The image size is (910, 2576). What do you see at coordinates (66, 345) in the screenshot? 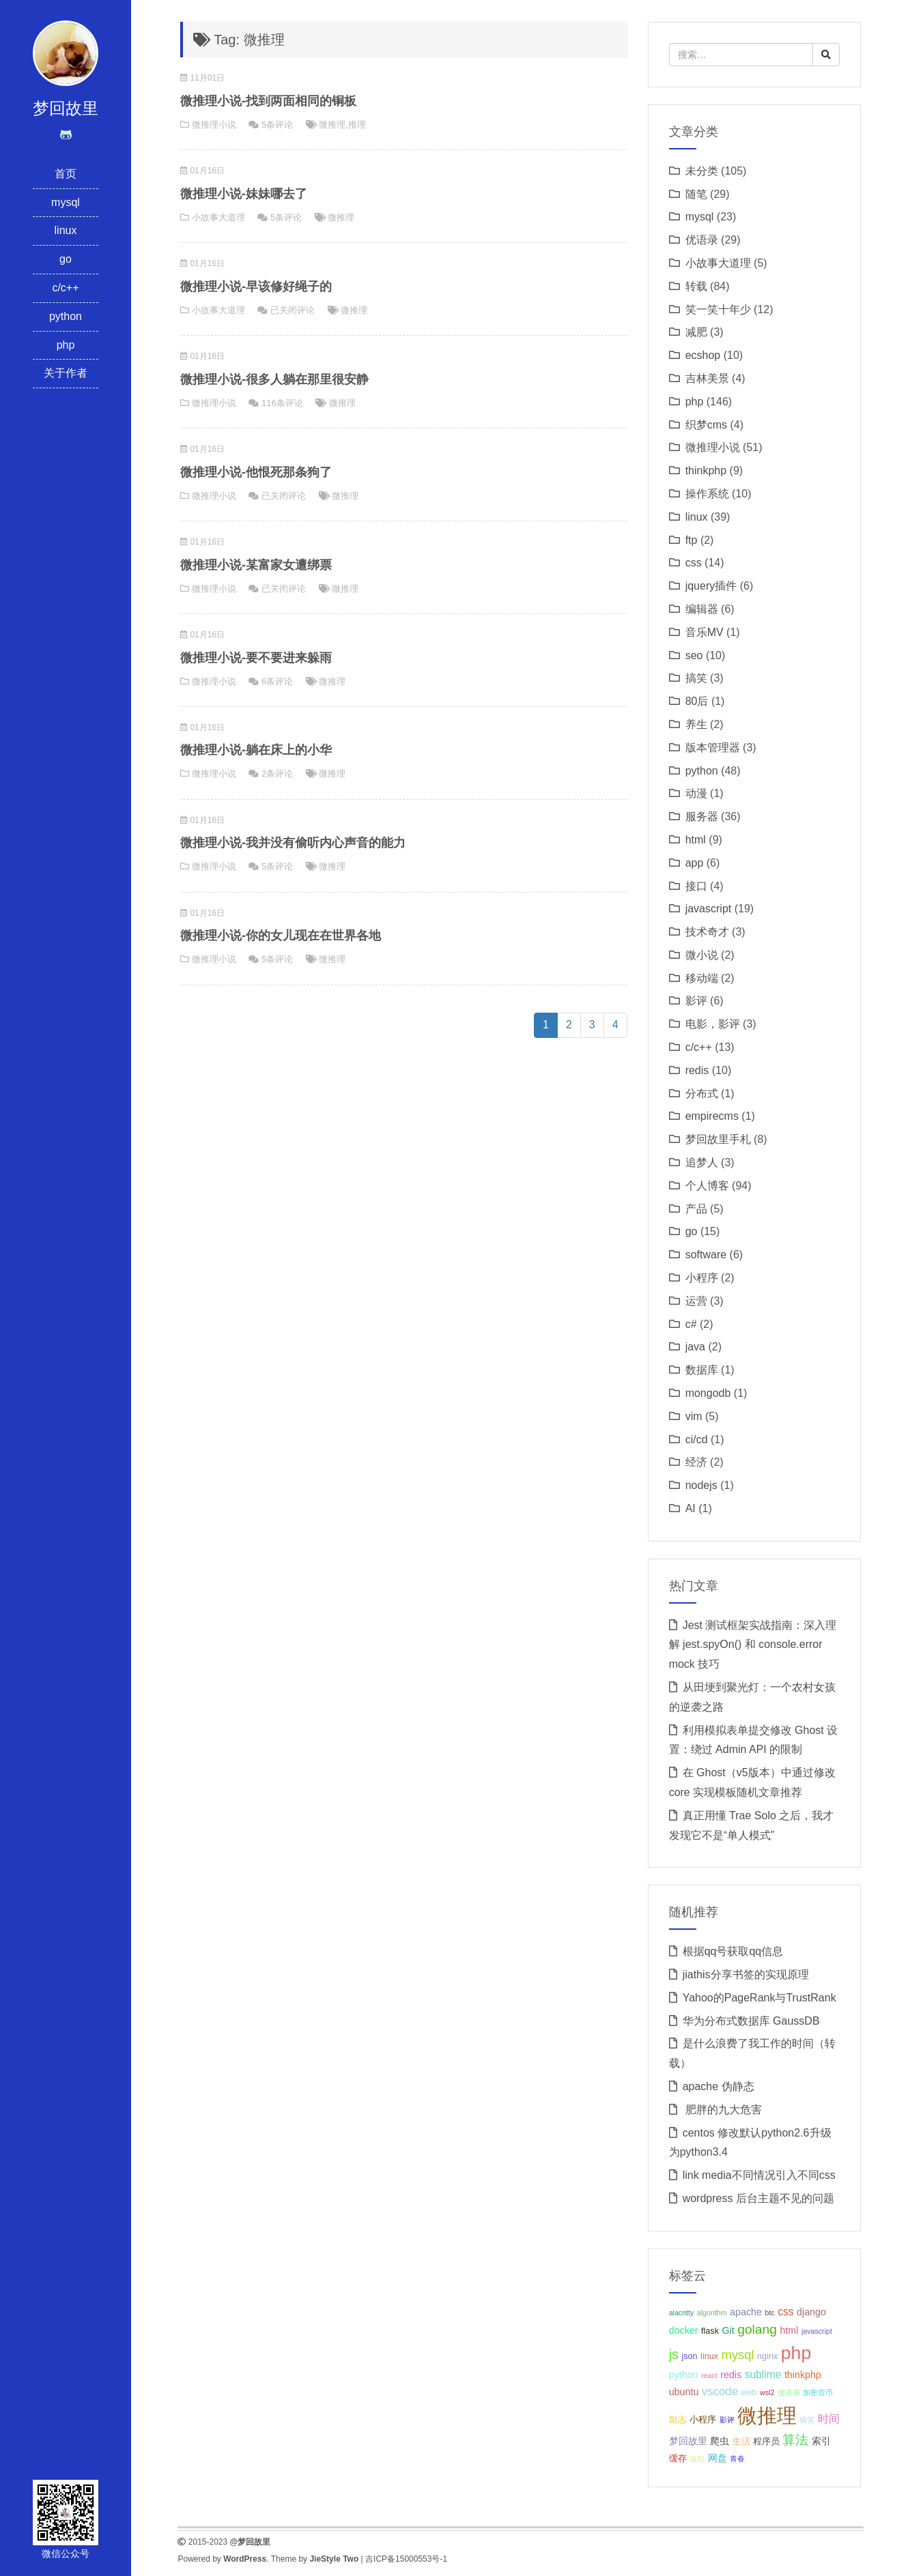
I see `php` at bounding box center [66, 345].